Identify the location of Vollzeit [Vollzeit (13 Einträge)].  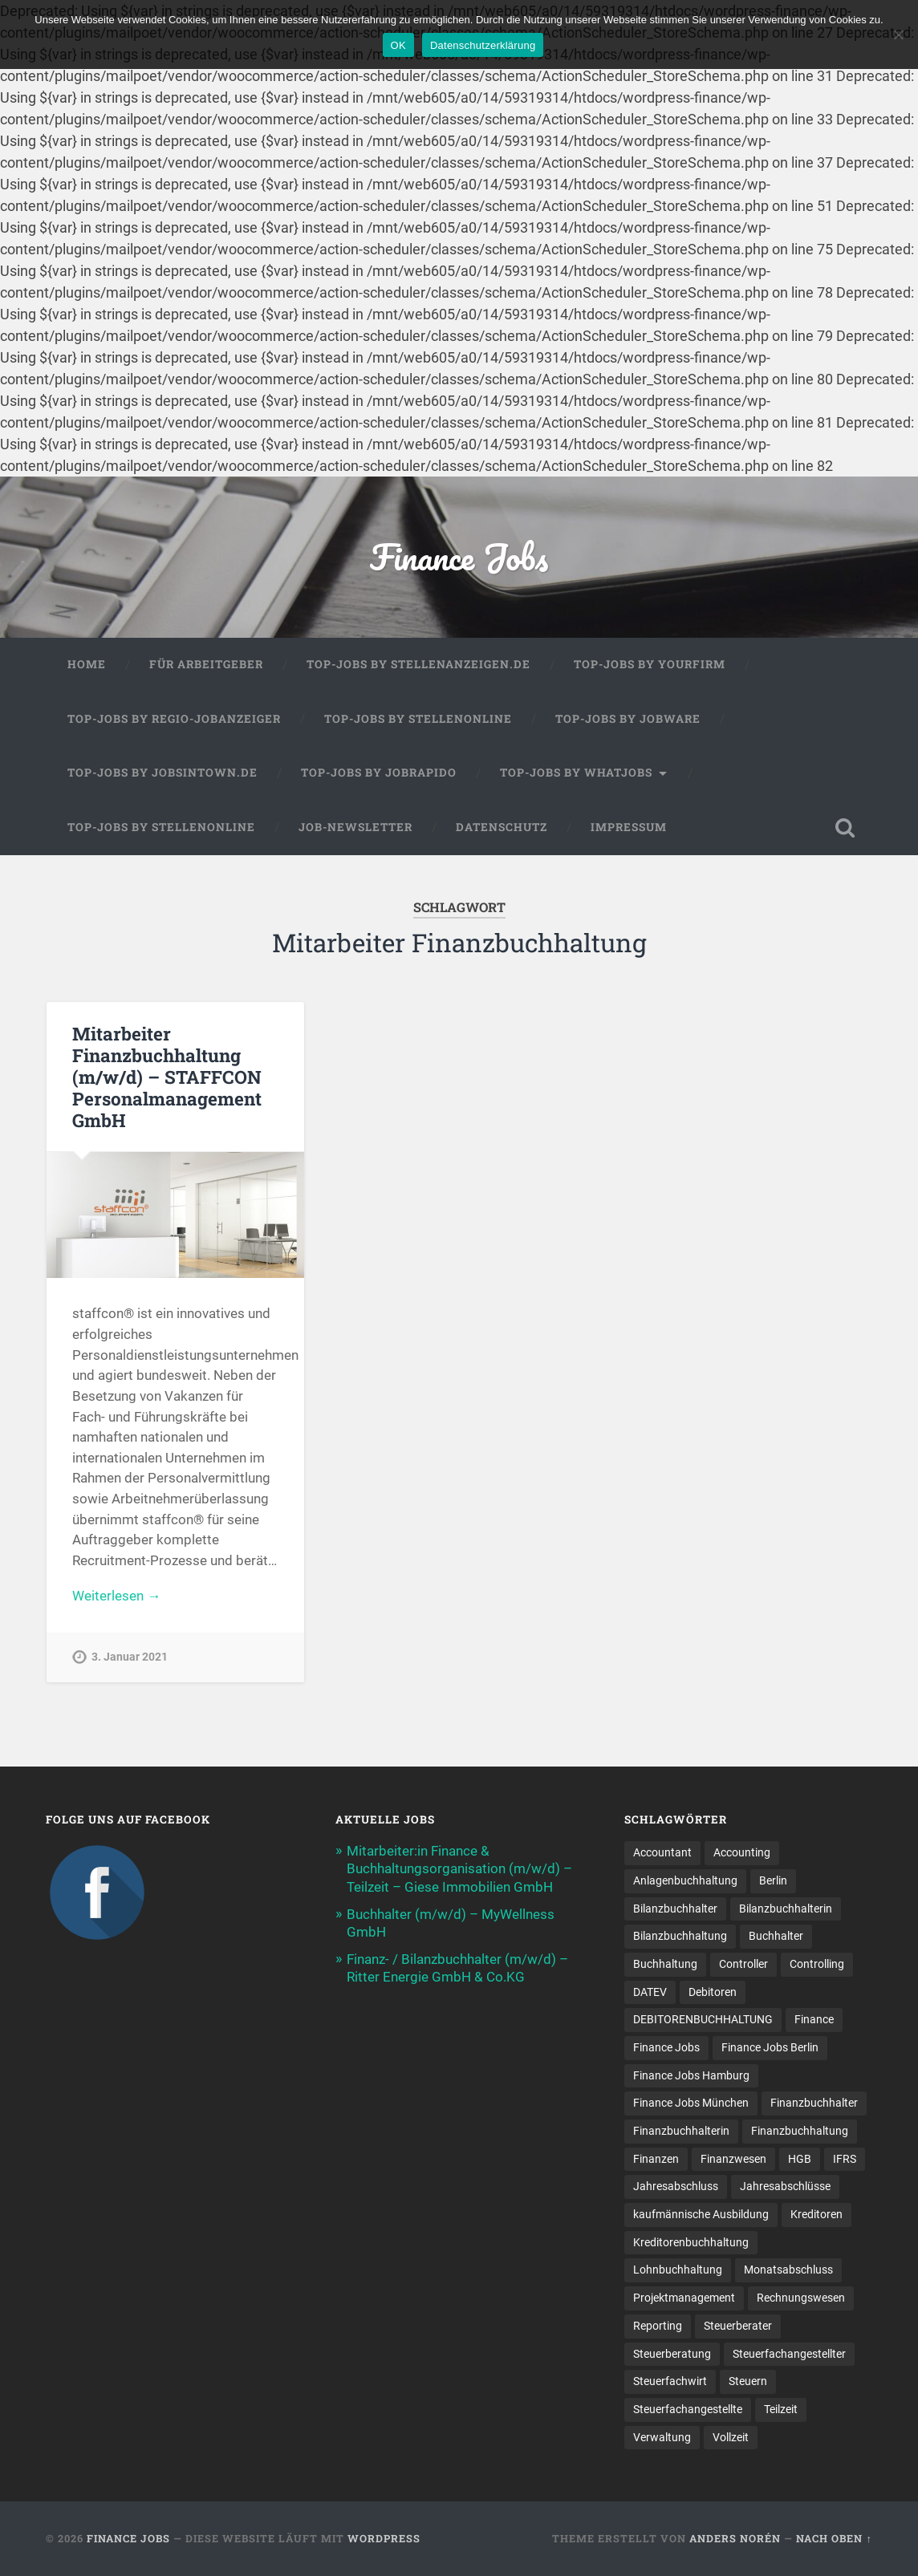
(731, 2437).